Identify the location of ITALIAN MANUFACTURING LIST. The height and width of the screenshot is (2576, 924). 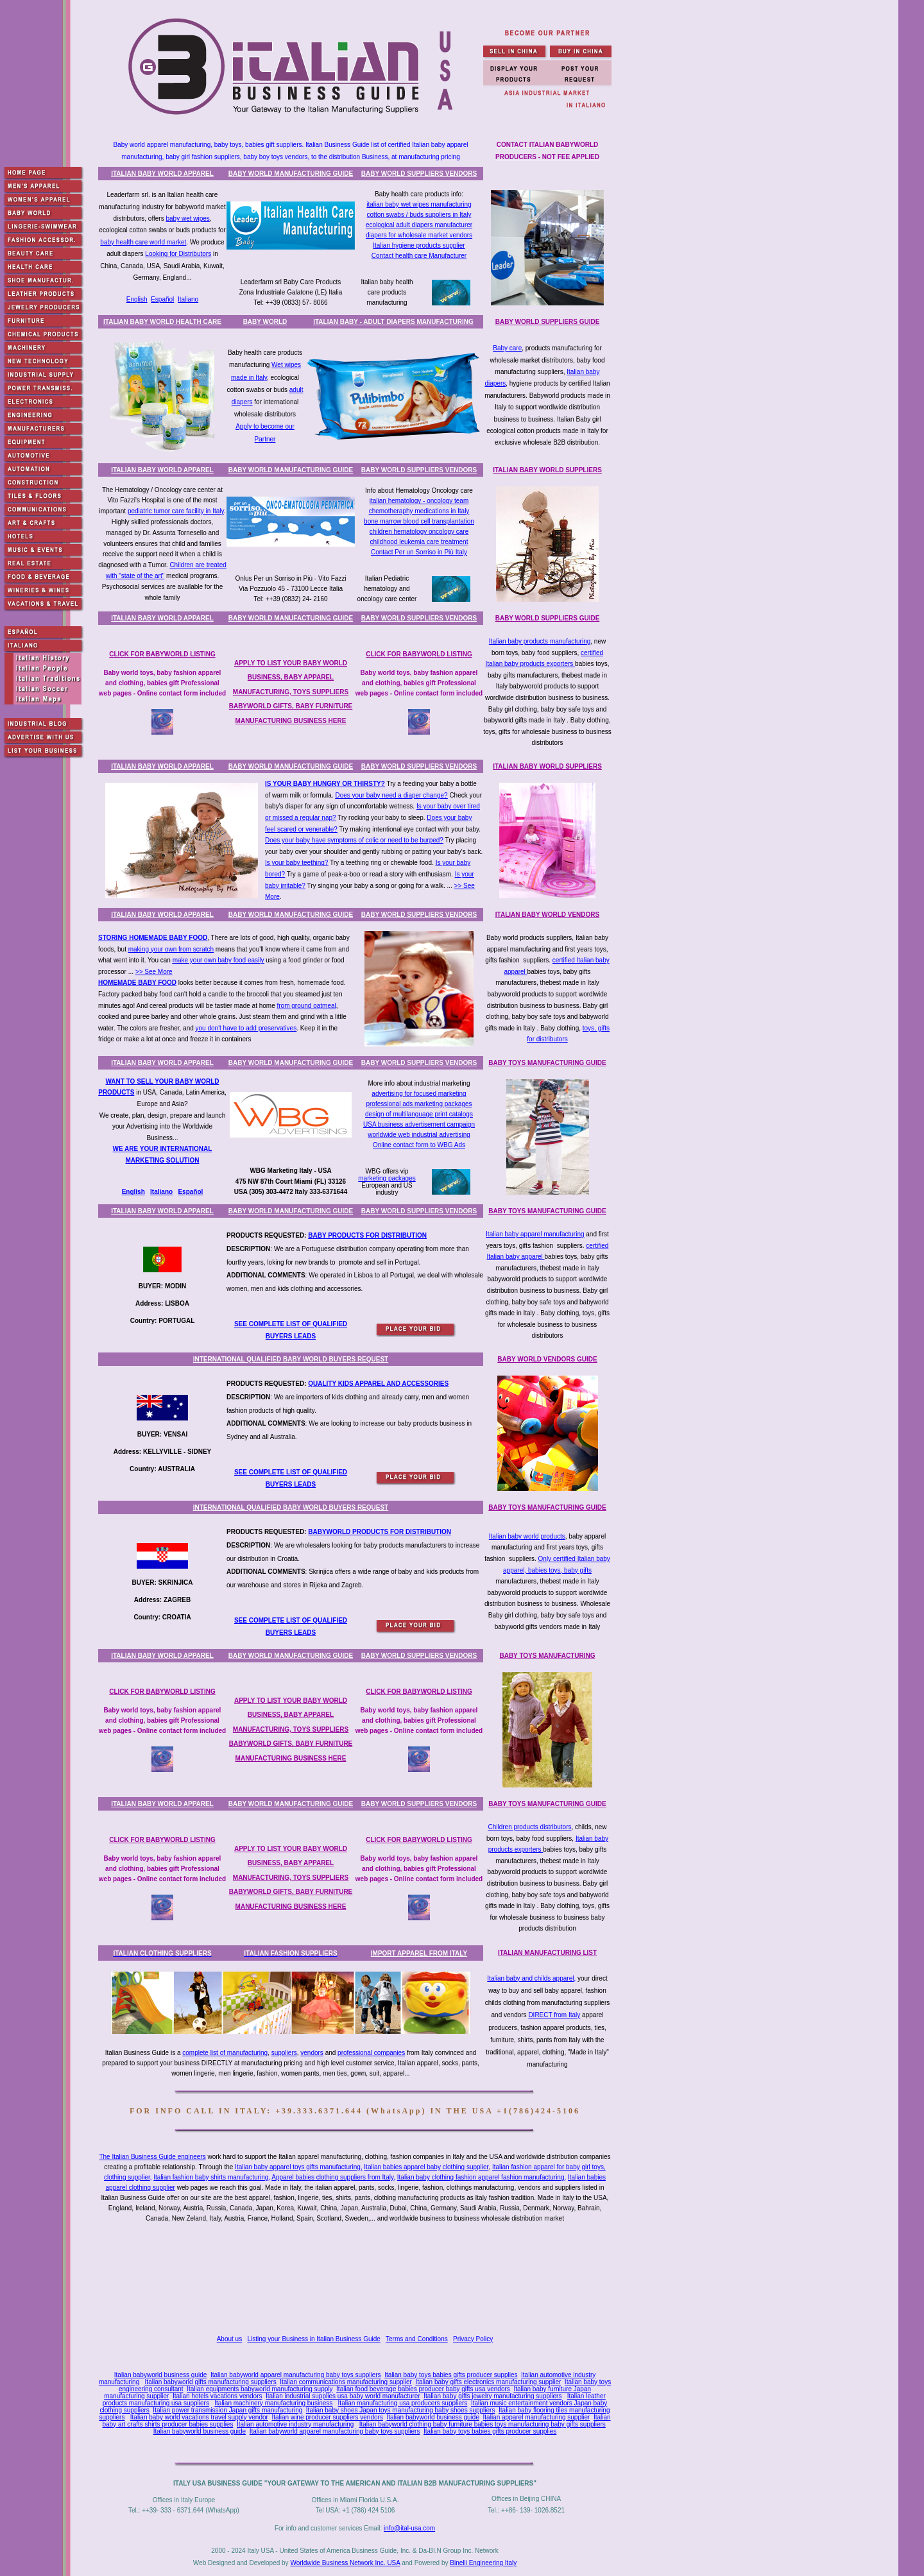
(547, 1952).